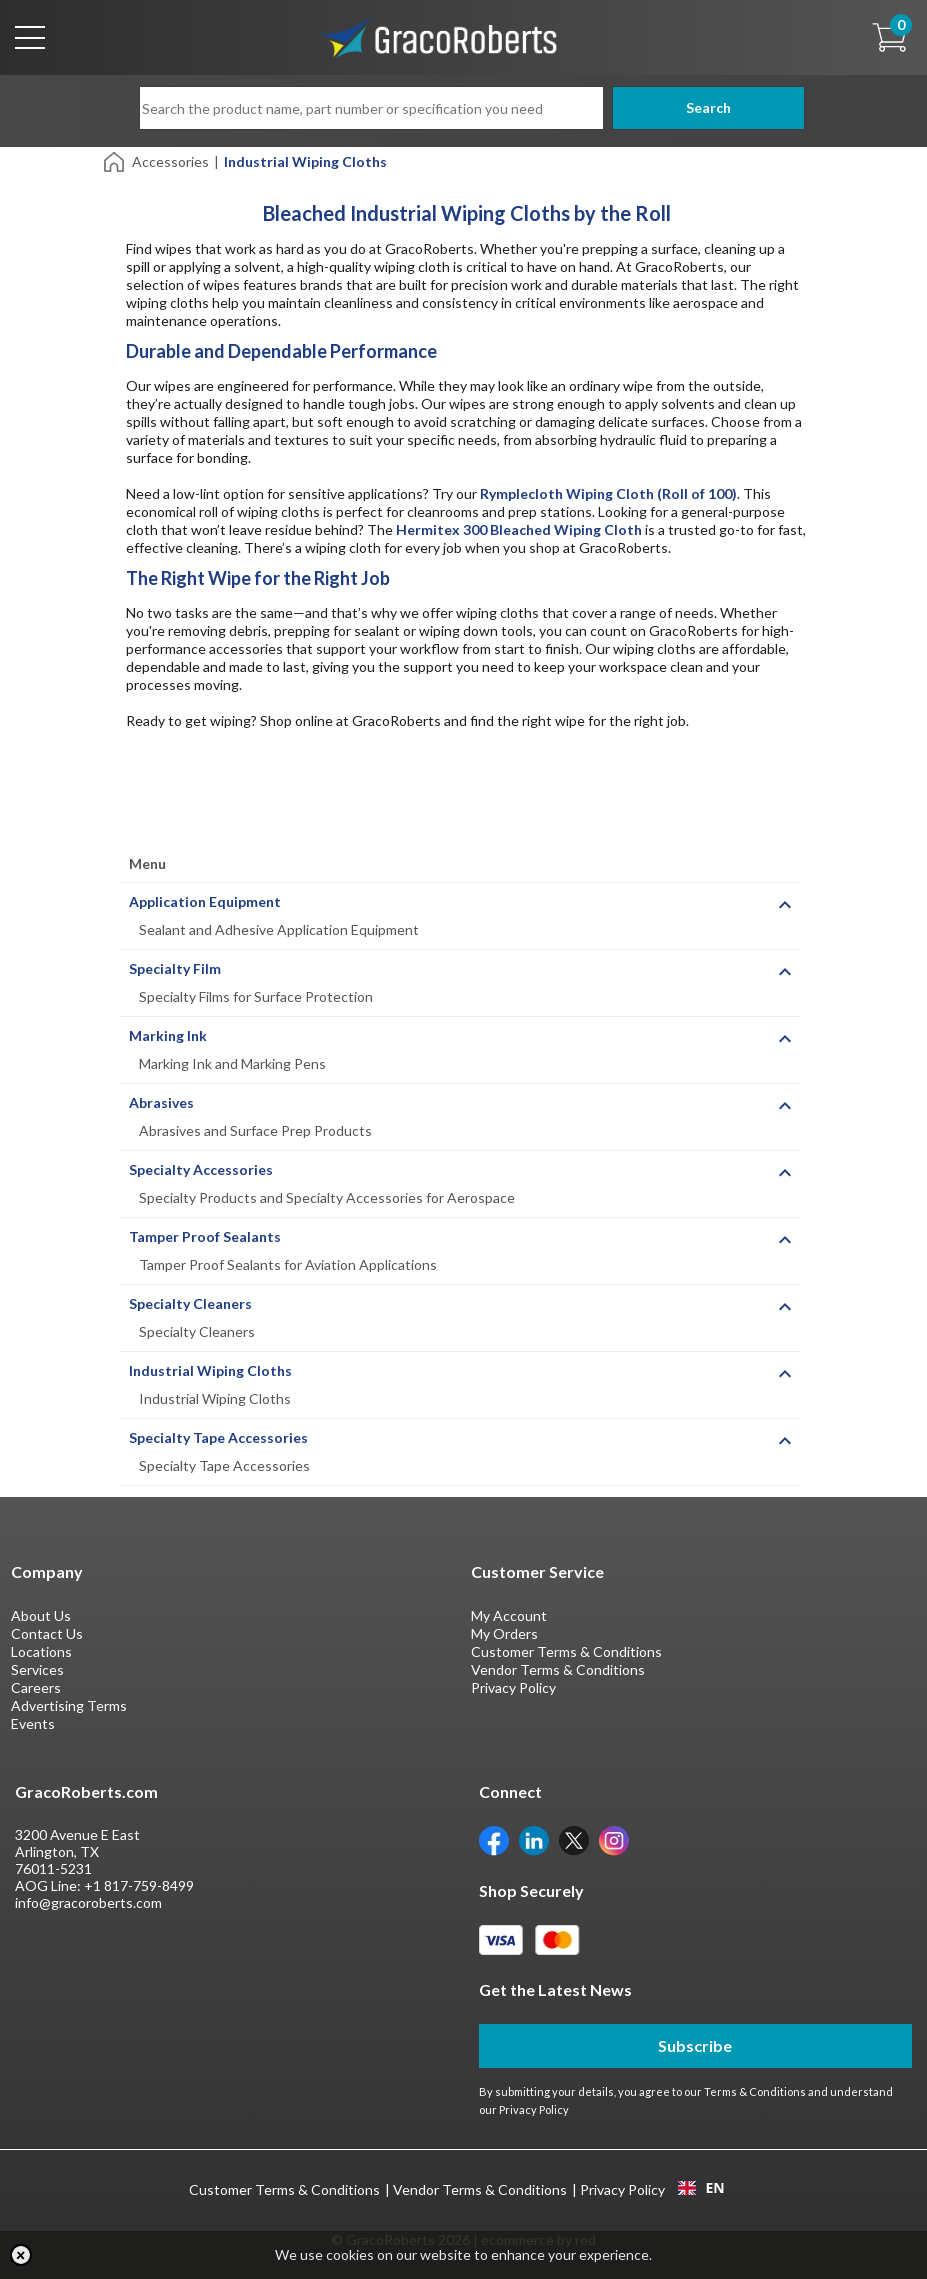 The image size is (927, 2279). I want to click on Advertising Terms, so click(69, 1705).